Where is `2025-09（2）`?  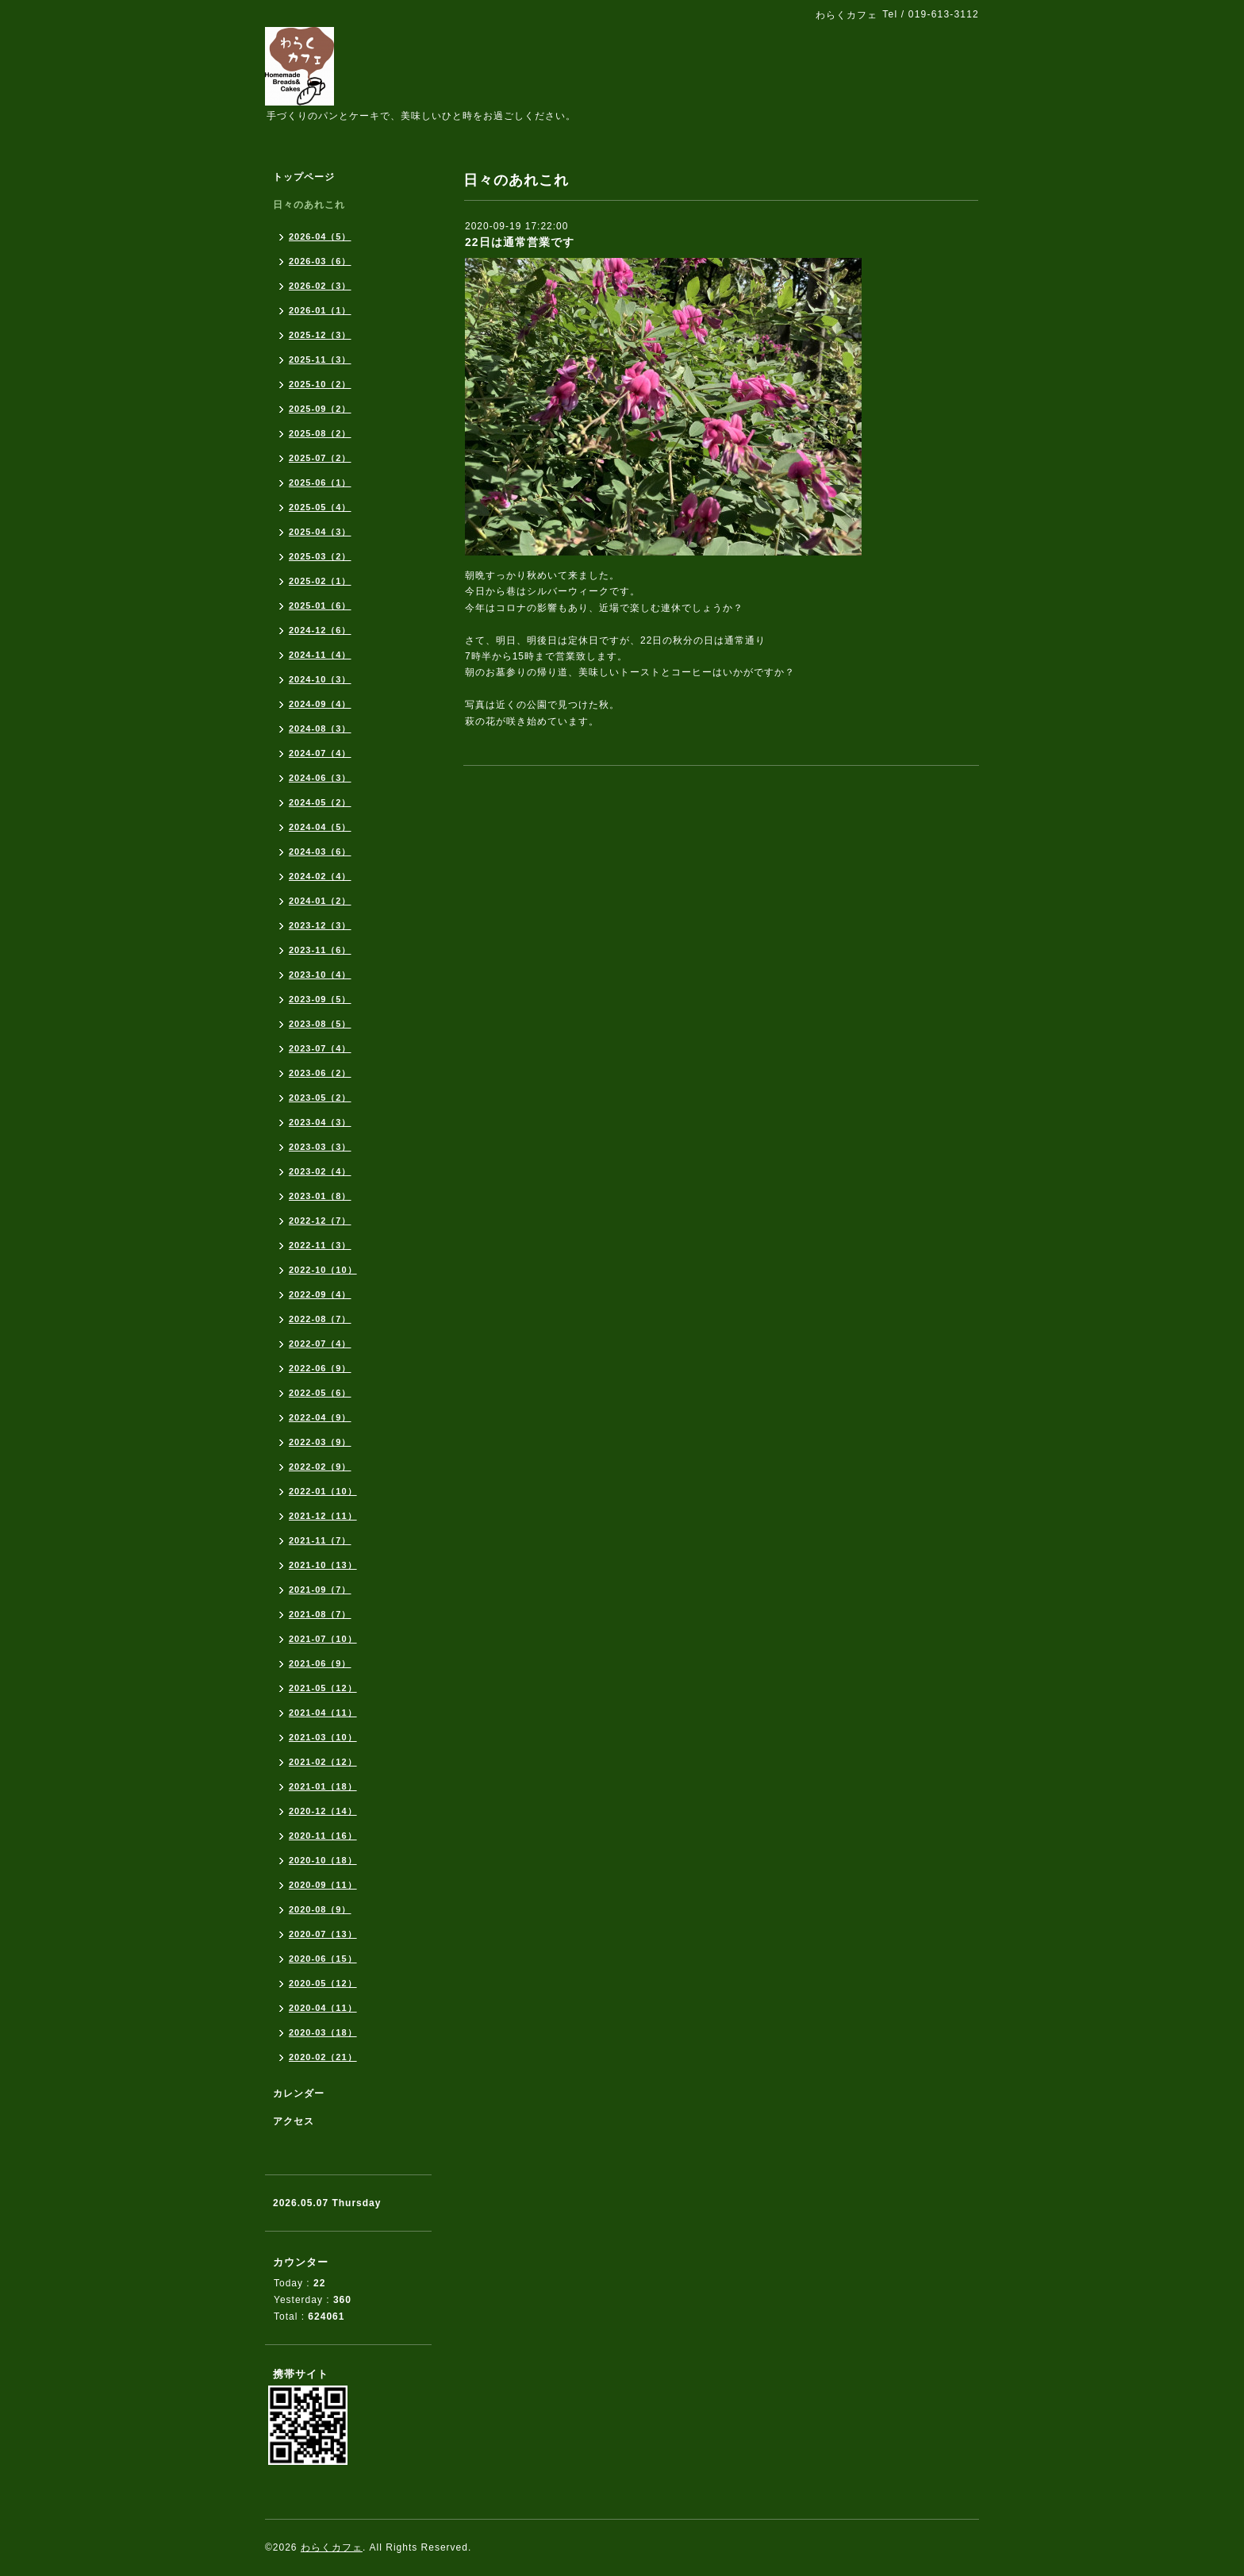 2025-09（2） is located at coordinates (320, 408).